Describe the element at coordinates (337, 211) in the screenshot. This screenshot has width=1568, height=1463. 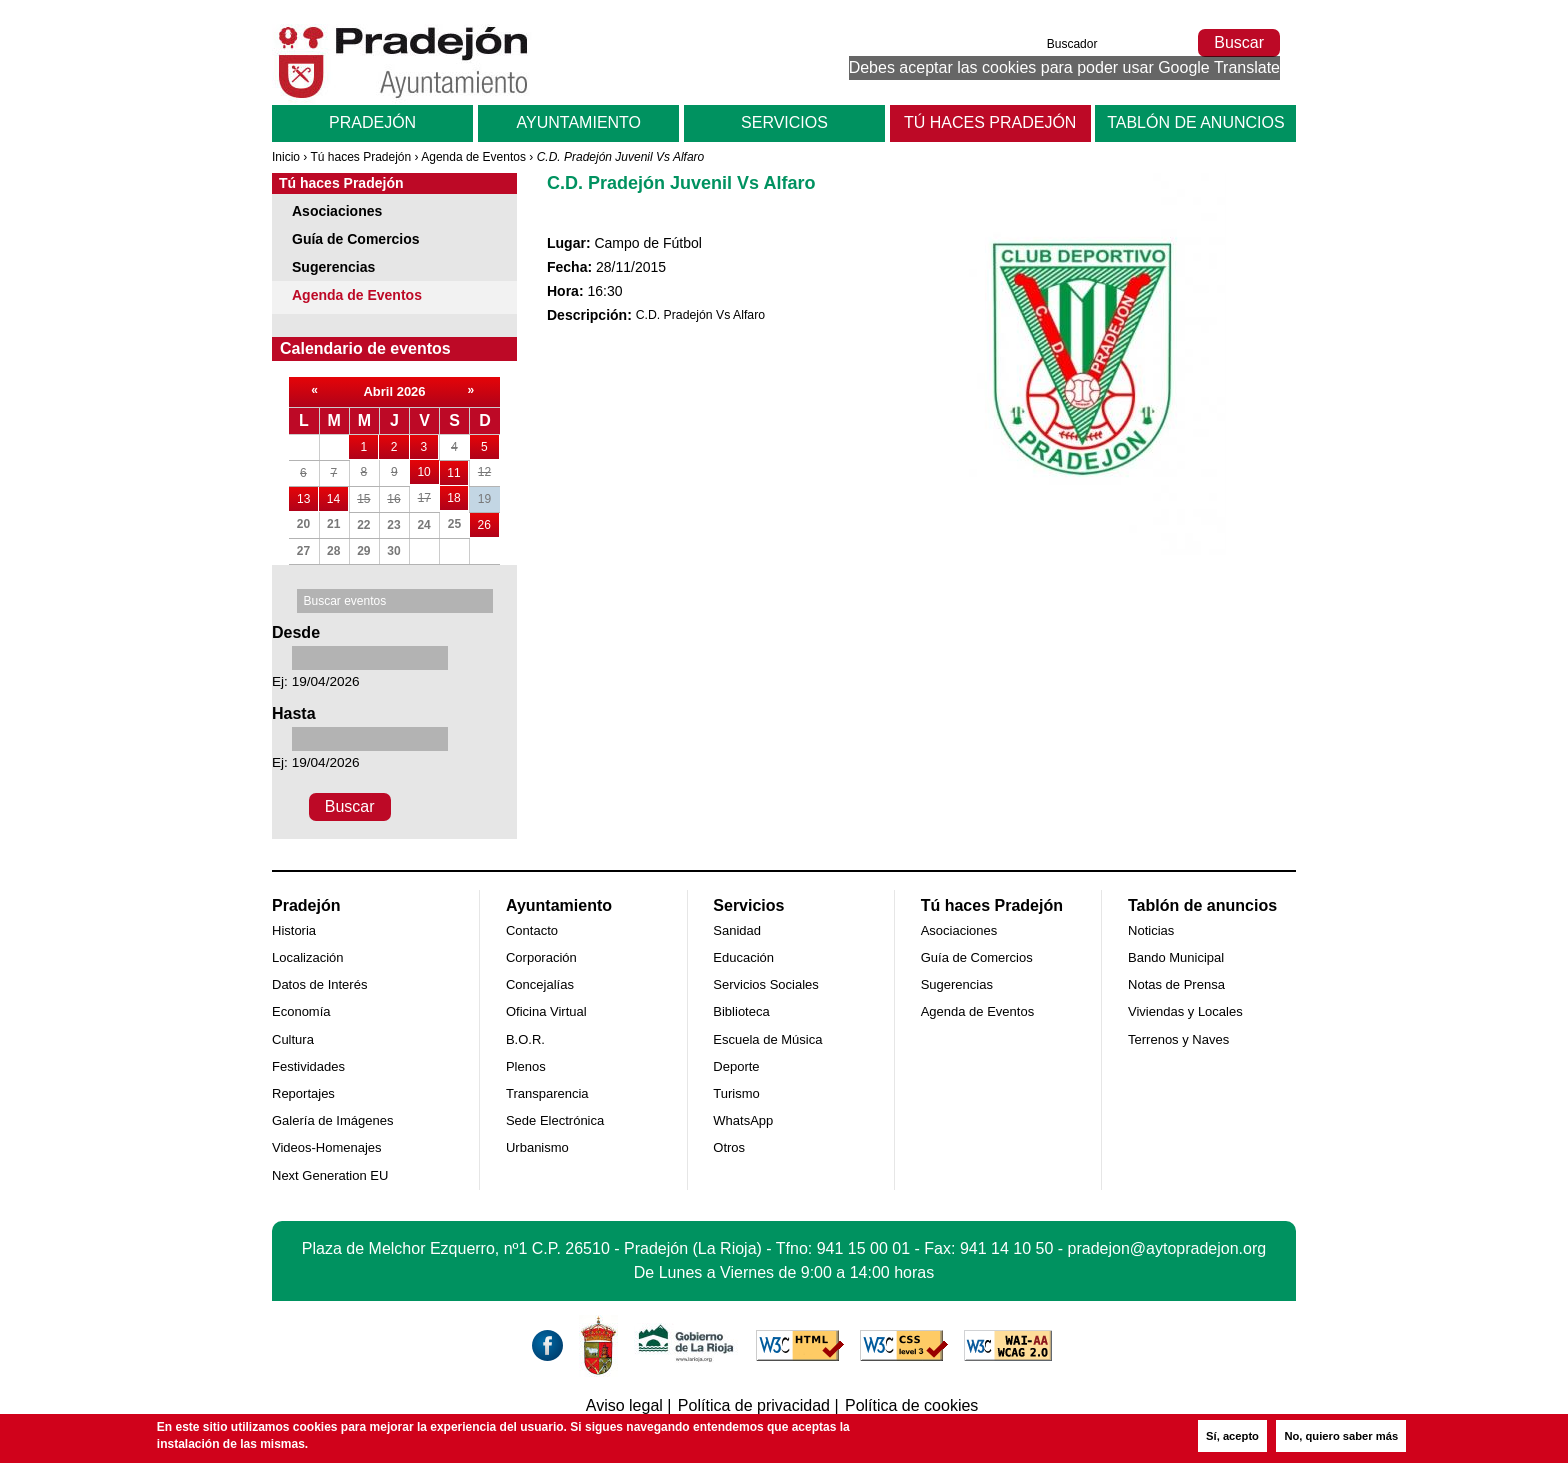
I see `Asociaciones` at that location.